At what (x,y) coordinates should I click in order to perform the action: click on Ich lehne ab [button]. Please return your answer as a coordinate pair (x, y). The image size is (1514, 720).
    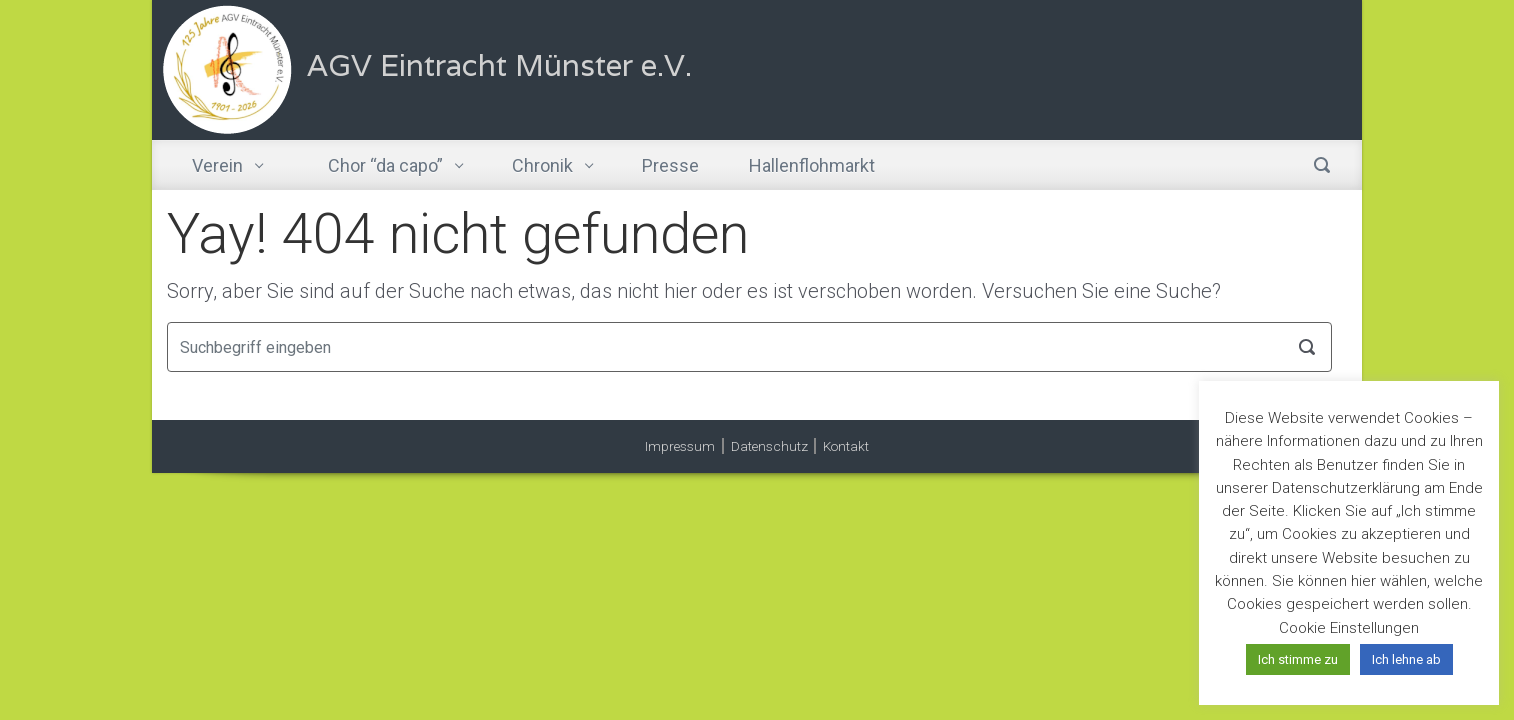
    Looking at the image, I should click on (1406, 659).